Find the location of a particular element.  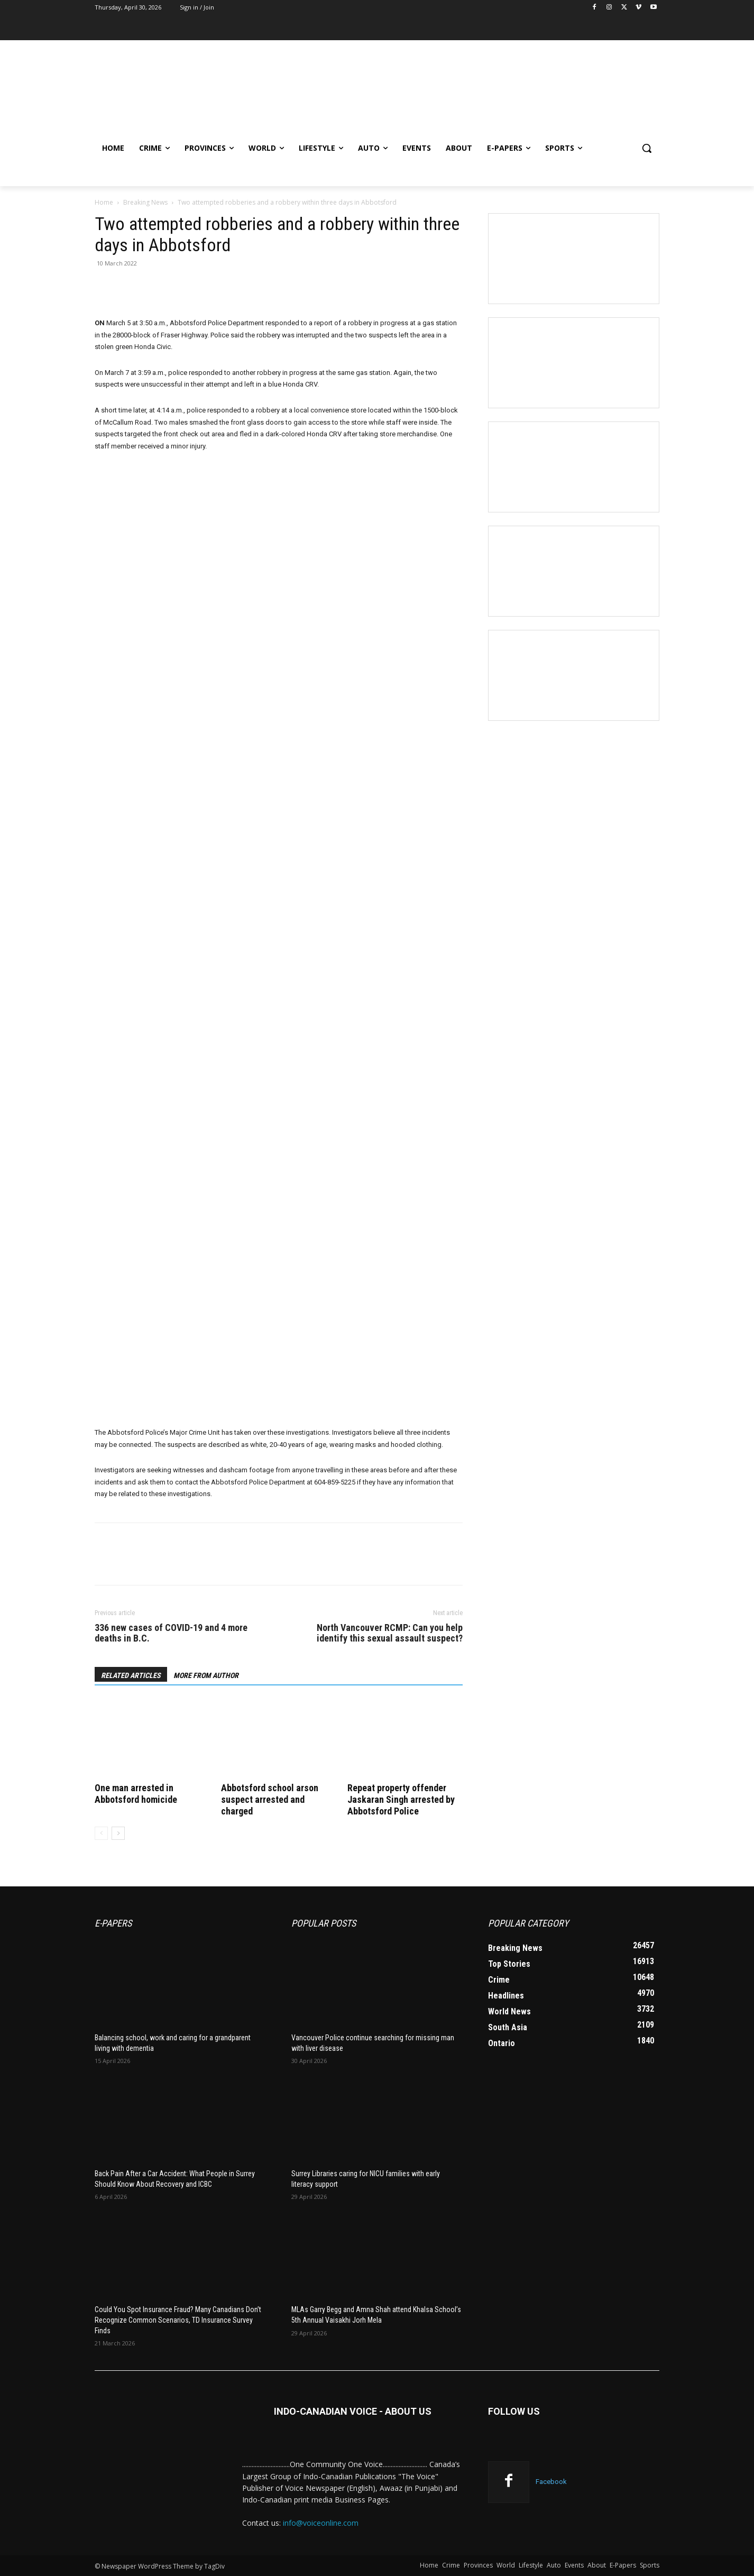

Home is located at coordinates (104, 202).